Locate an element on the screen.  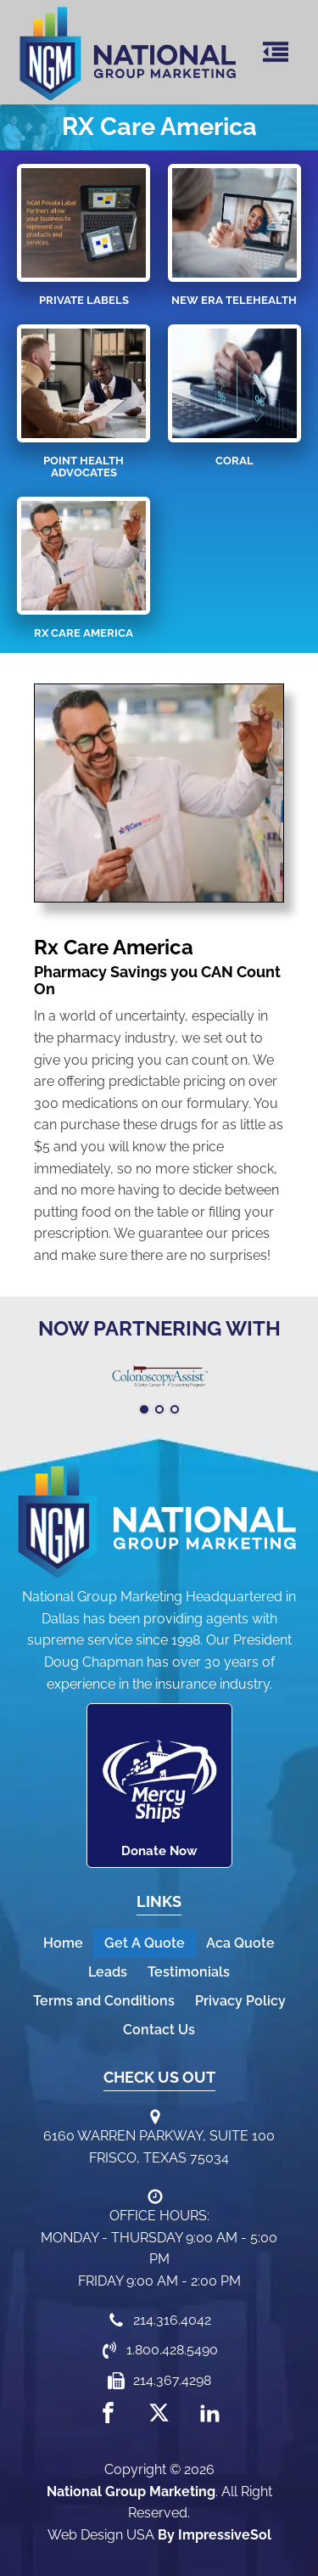
Aca Quote is located at coordinates (240, 1943).